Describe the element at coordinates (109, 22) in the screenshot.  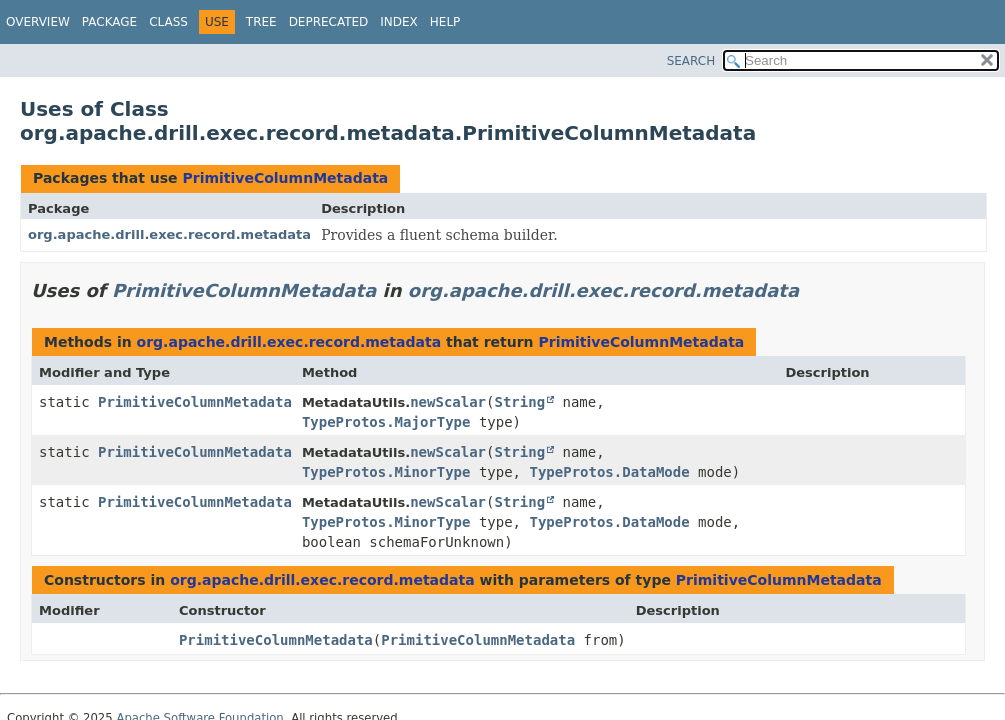
I see `Package` at that location.